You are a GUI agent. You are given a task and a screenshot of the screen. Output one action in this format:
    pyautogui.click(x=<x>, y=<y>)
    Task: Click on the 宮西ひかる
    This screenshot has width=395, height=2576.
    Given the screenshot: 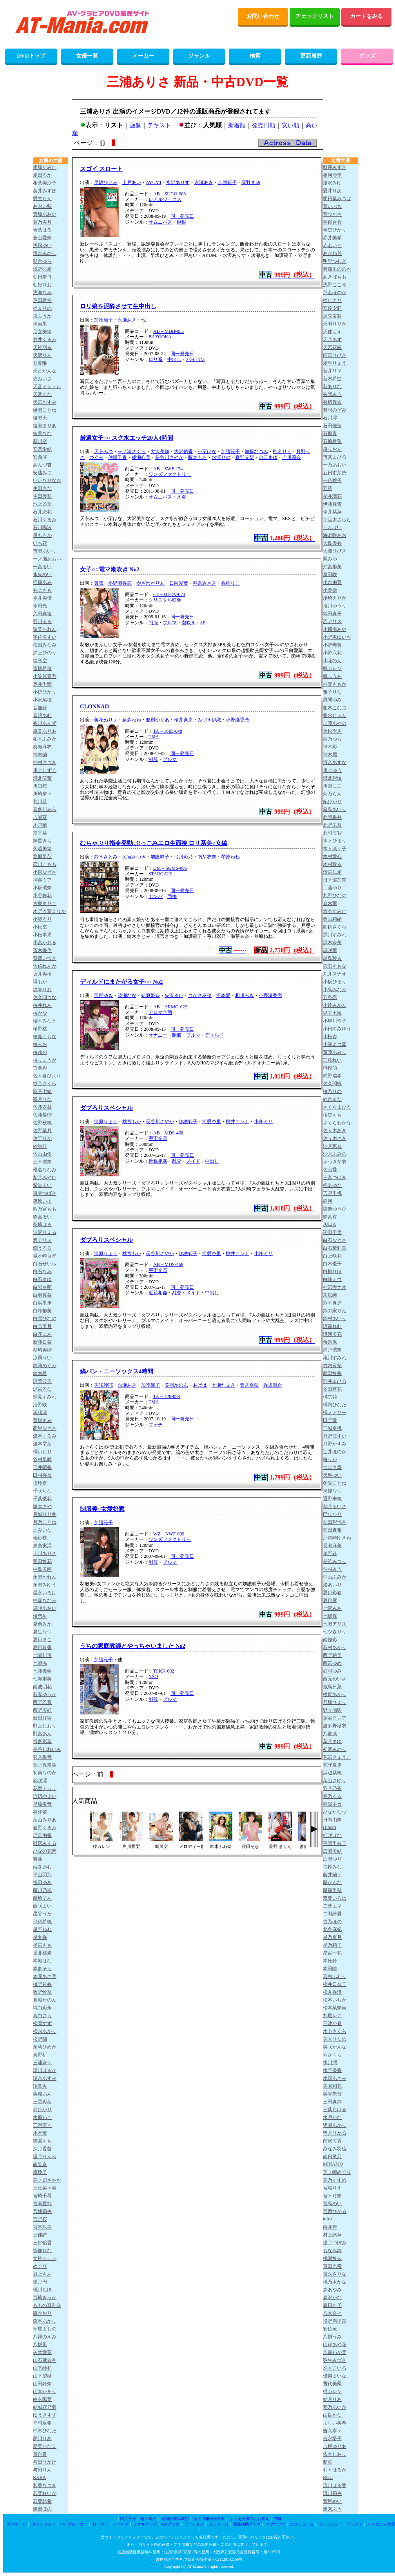 What is the action you would take?
    pyautogui.click(x=334, y=2211)
    